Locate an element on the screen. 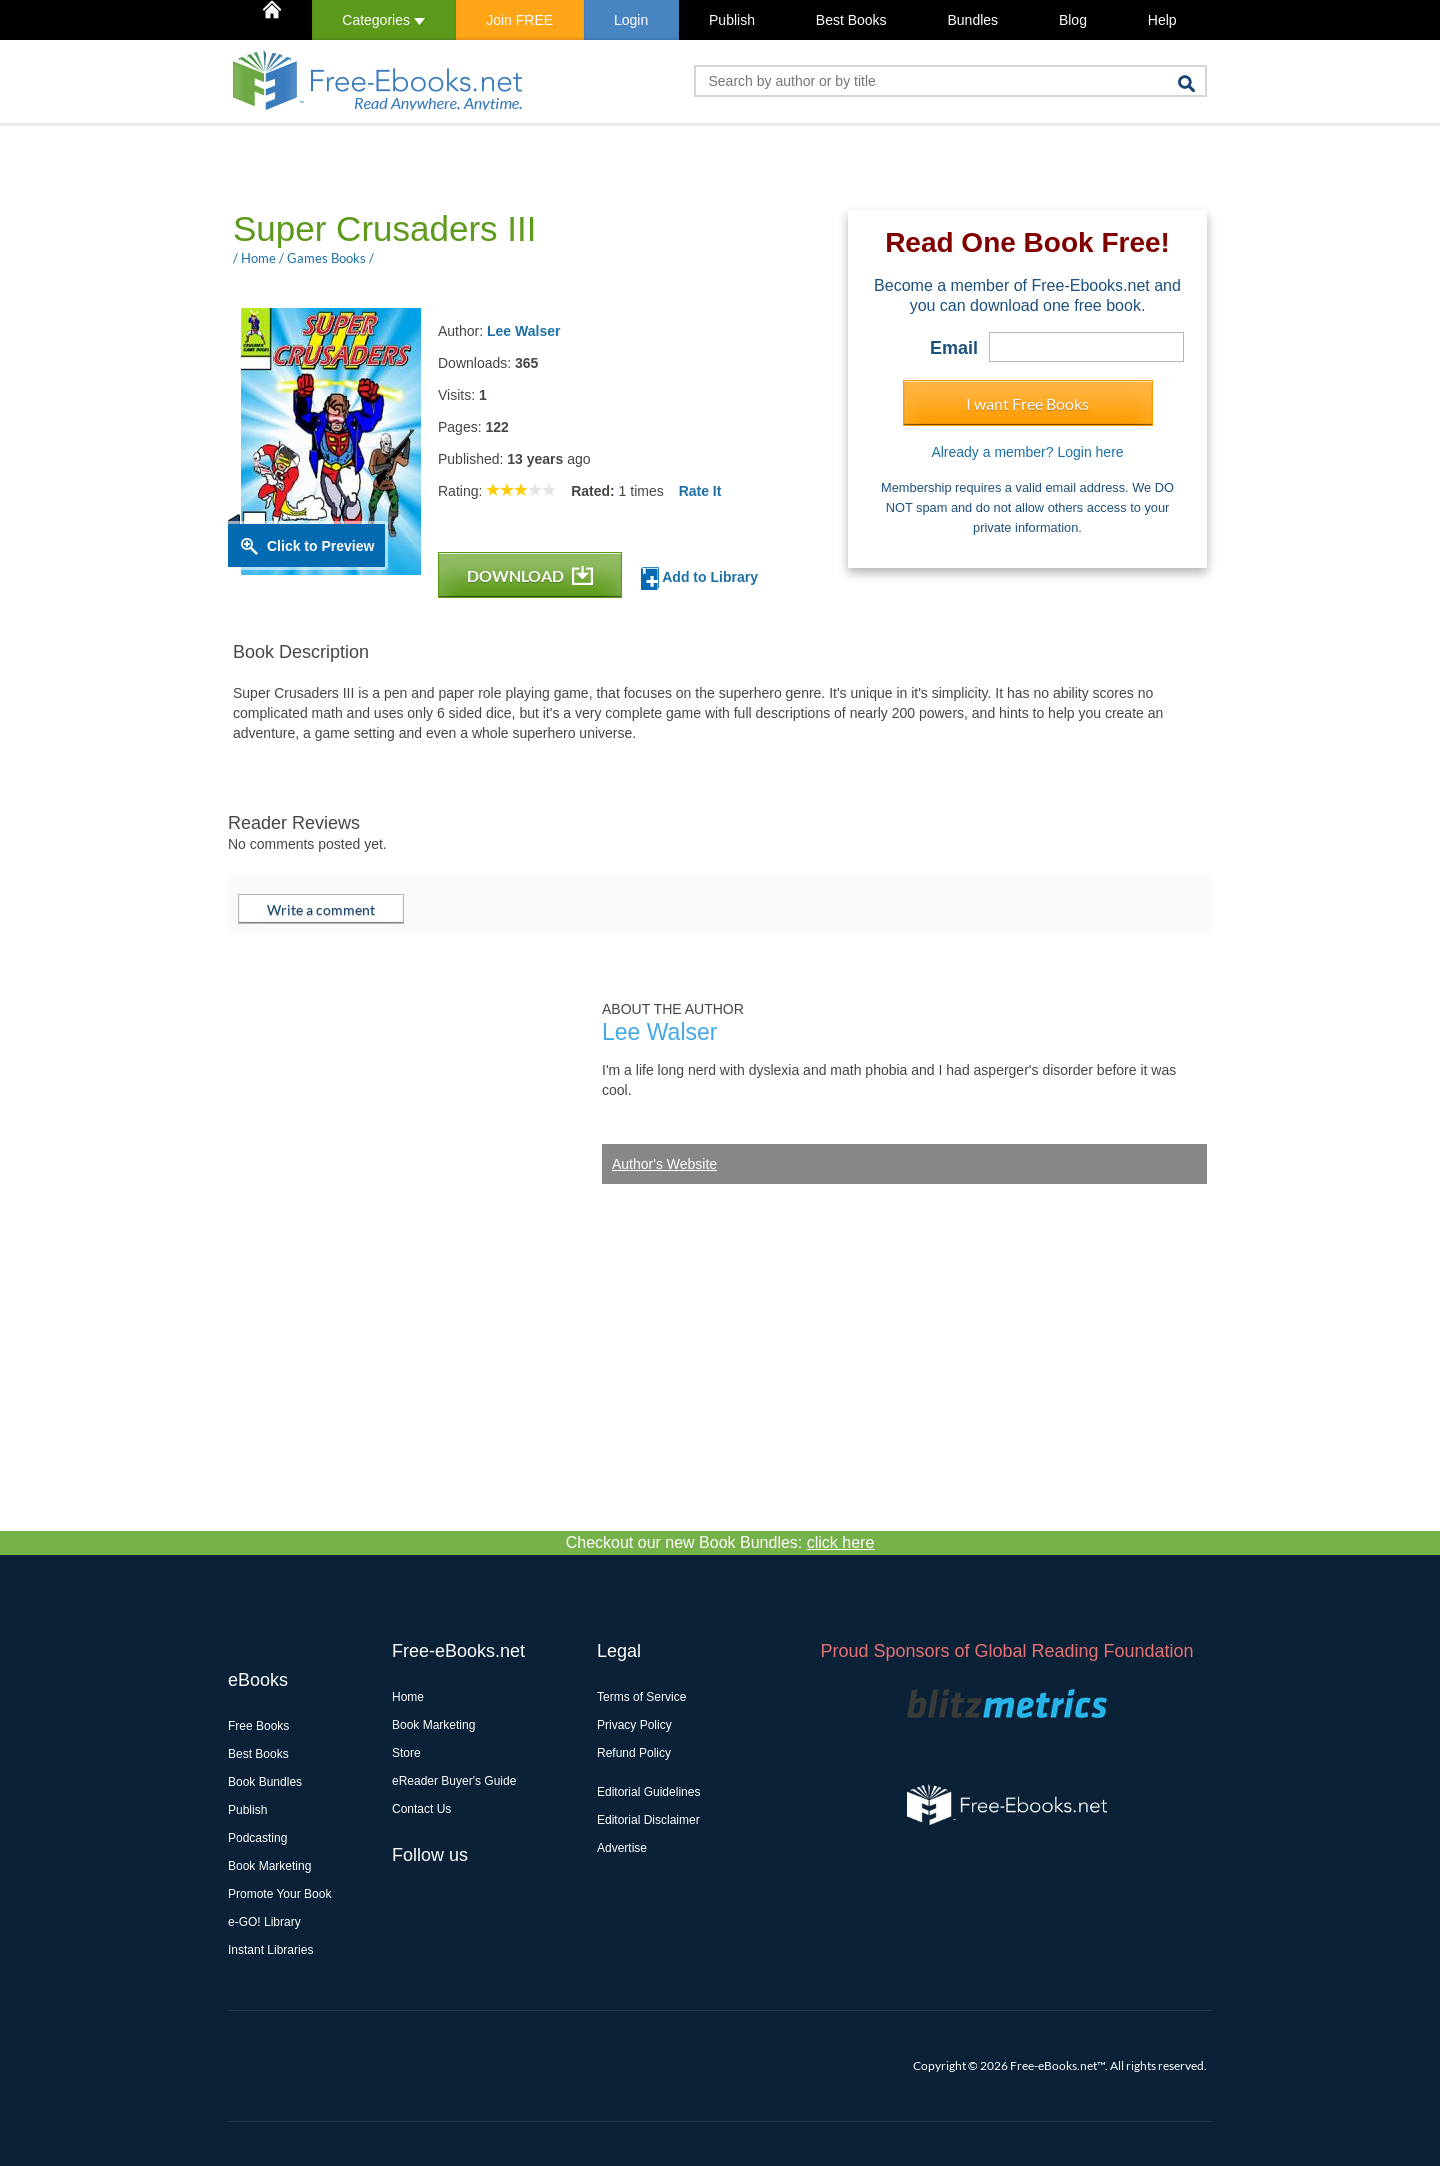  Promote Your Book is located at coordinates (279, 1894).